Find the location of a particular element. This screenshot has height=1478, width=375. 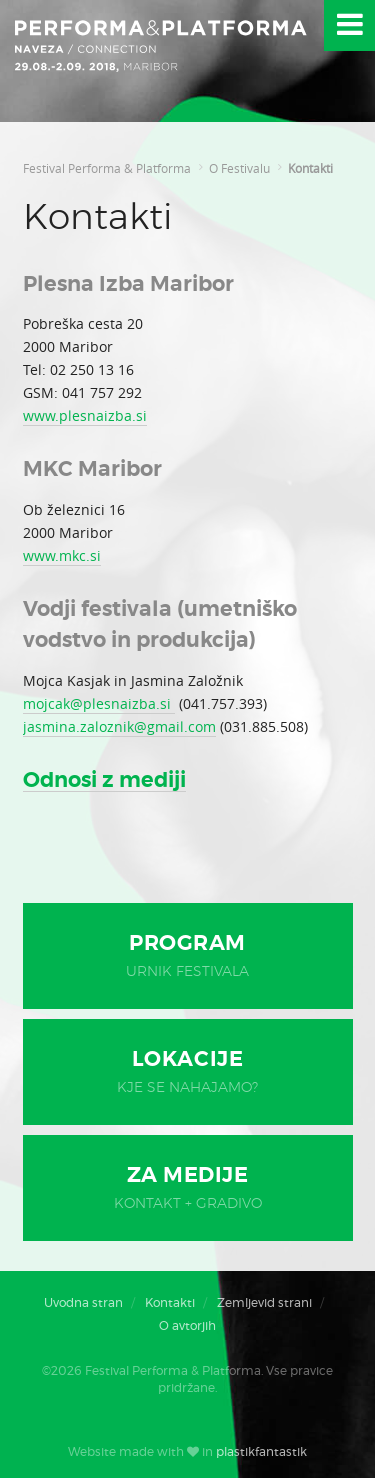

O avtorjih is located at coordinates (187, 1326).